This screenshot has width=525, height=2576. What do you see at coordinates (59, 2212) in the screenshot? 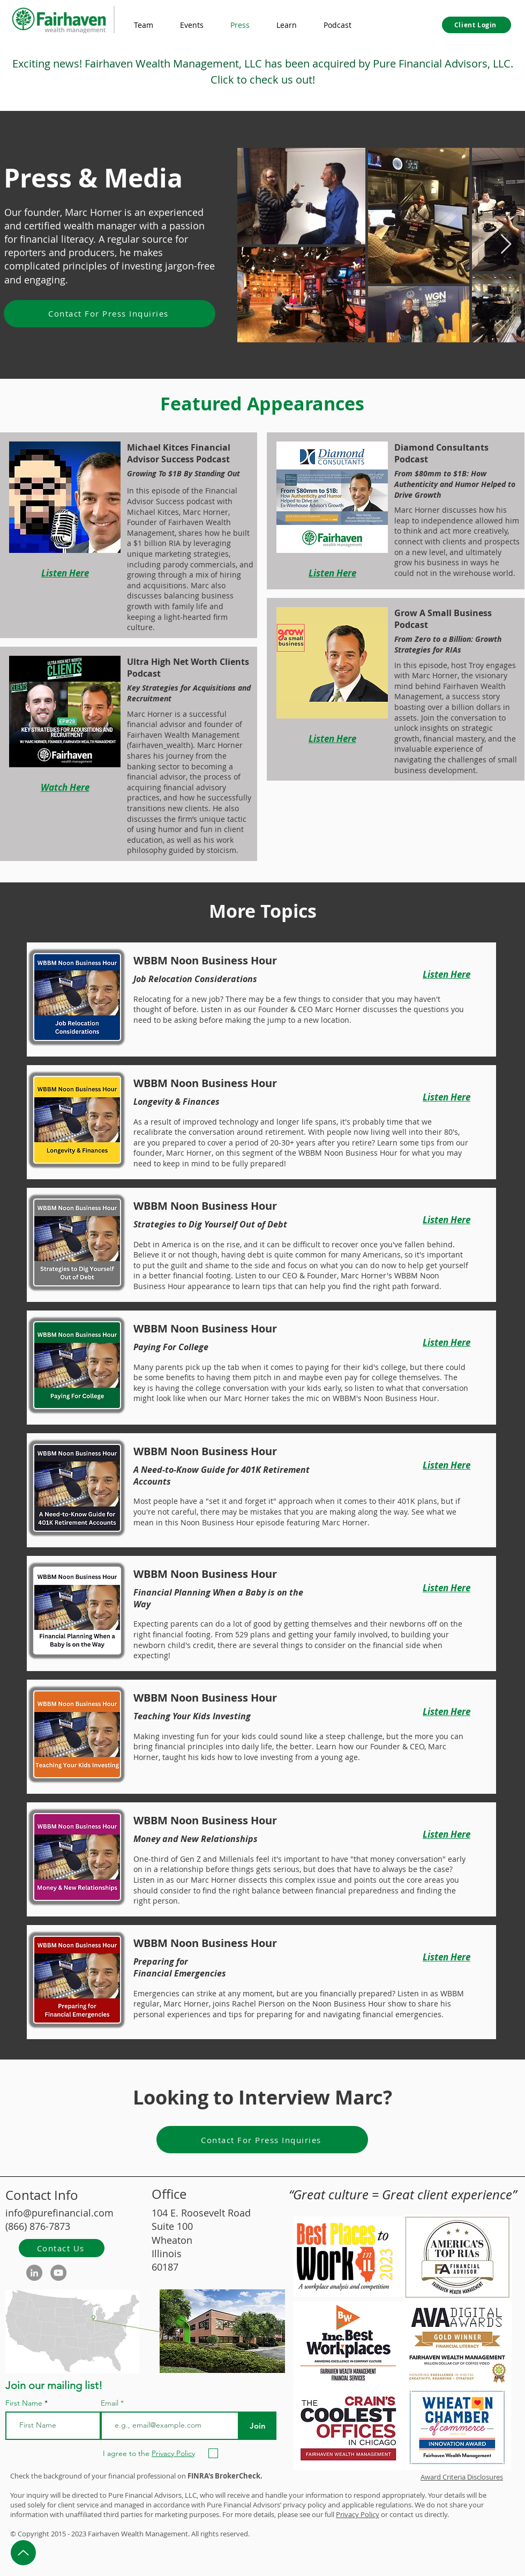
I see `info@purefinancial.com` at bounding box center [59, 2212].